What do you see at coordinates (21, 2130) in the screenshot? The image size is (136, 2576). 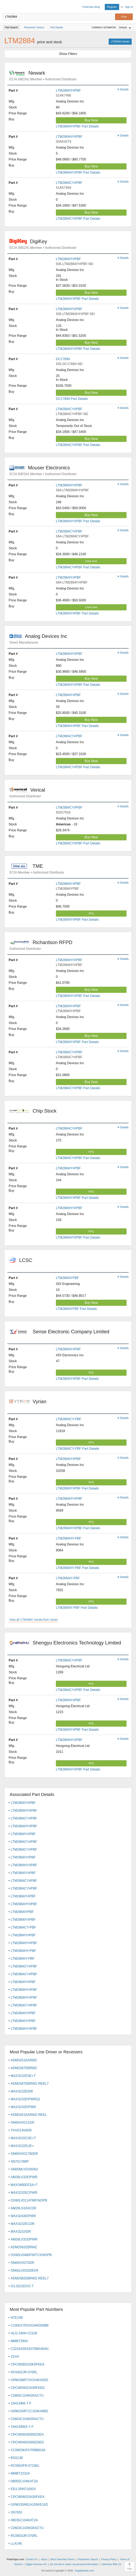 I see `THVD1450DR` at bounding box center [21, 2130].